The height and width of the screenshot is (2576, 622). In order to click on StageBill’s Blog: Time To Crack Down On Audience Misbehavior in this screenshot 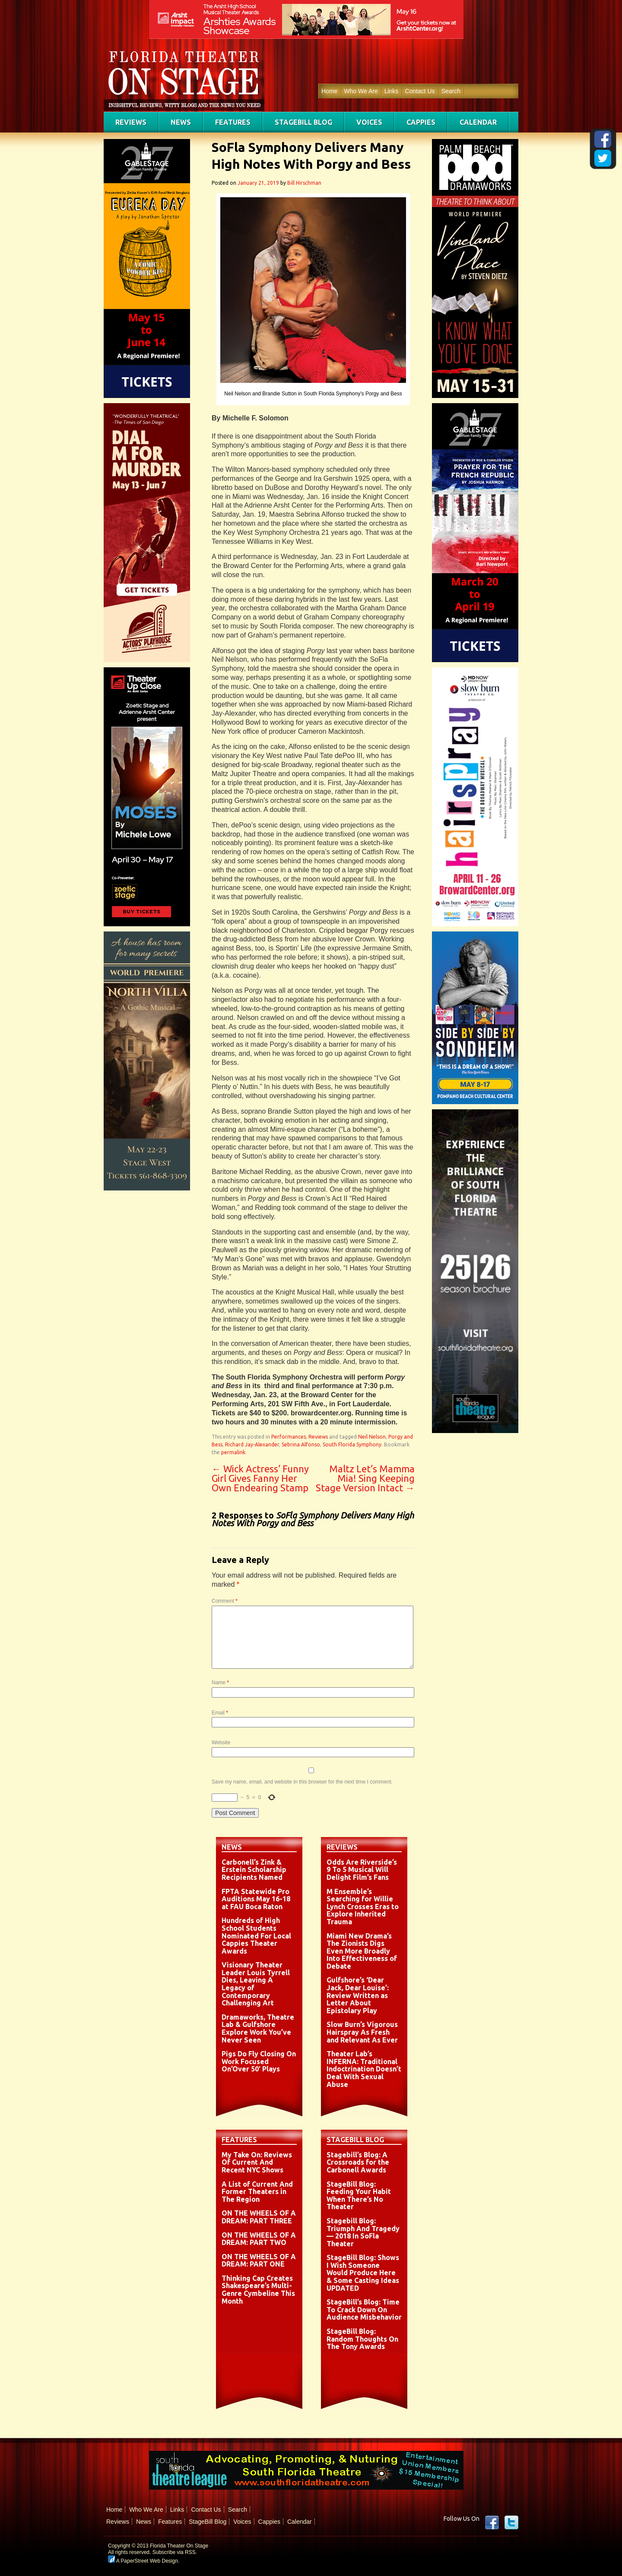, I will do `click(364, 2309)`.